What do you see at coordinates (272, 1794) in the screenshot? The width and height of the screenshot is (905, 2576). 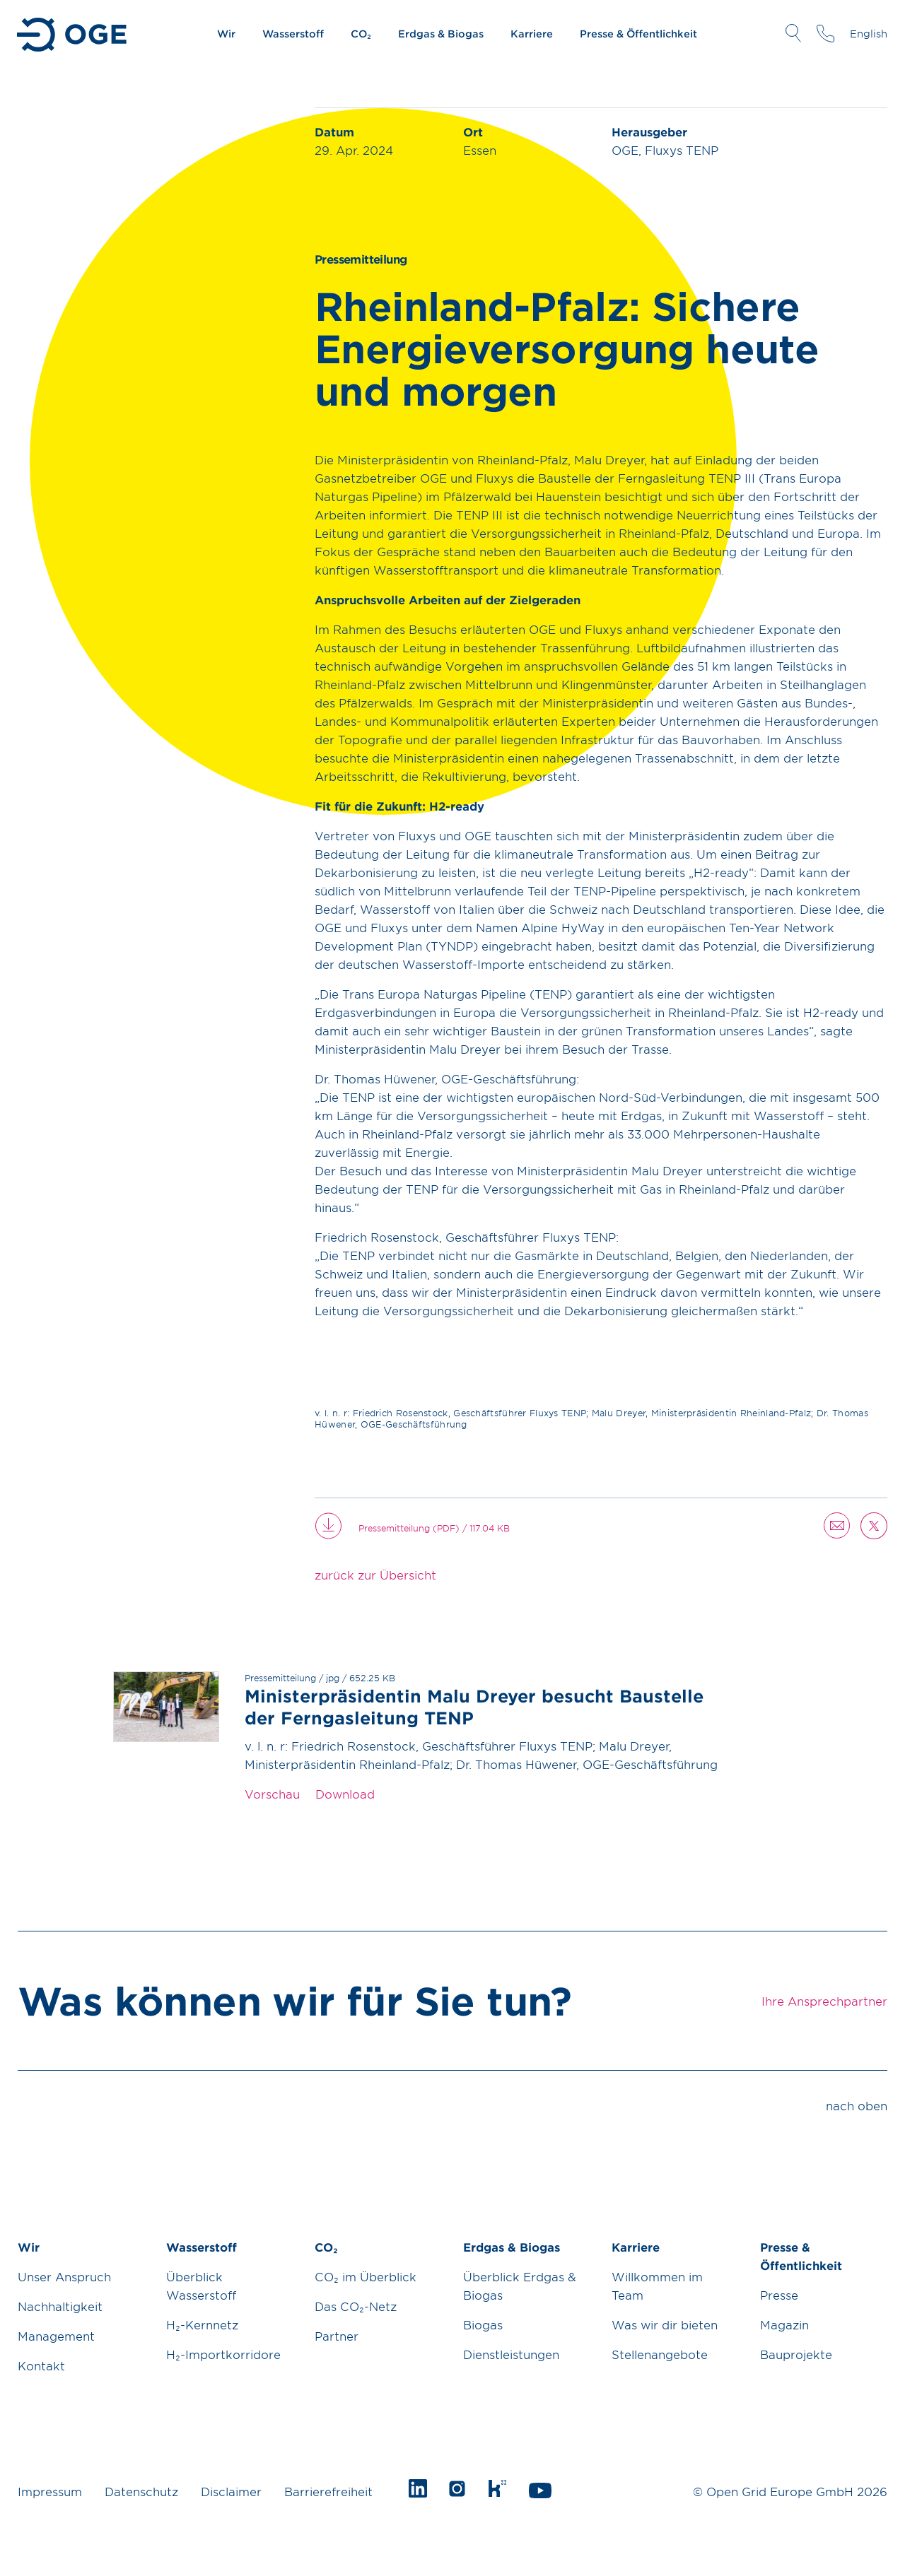 I see `Vorschau` at bounding box center [272, 1794].